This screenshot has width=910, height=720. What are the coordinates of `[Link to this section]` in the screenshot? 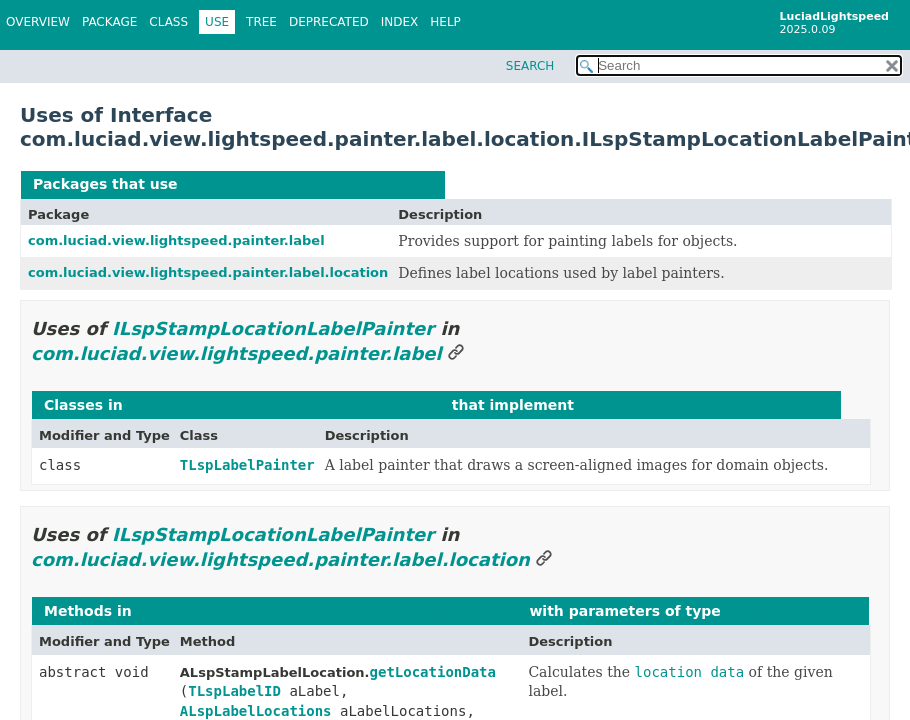 It's located at (456, 353).